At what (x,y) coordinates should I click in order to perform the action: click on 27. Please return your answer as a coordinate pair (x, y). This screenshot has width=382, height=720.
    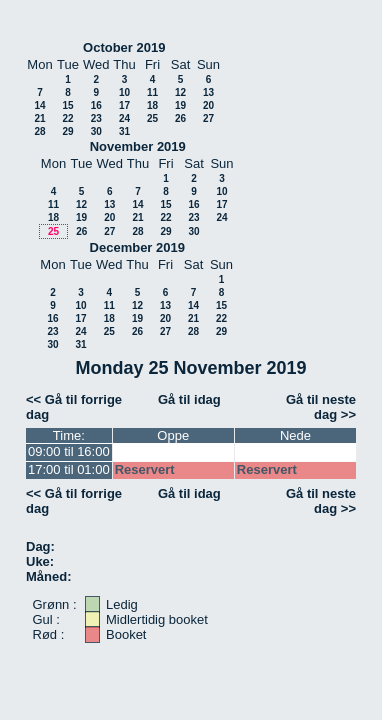
    Looking at the image, I should click on (208, 118).